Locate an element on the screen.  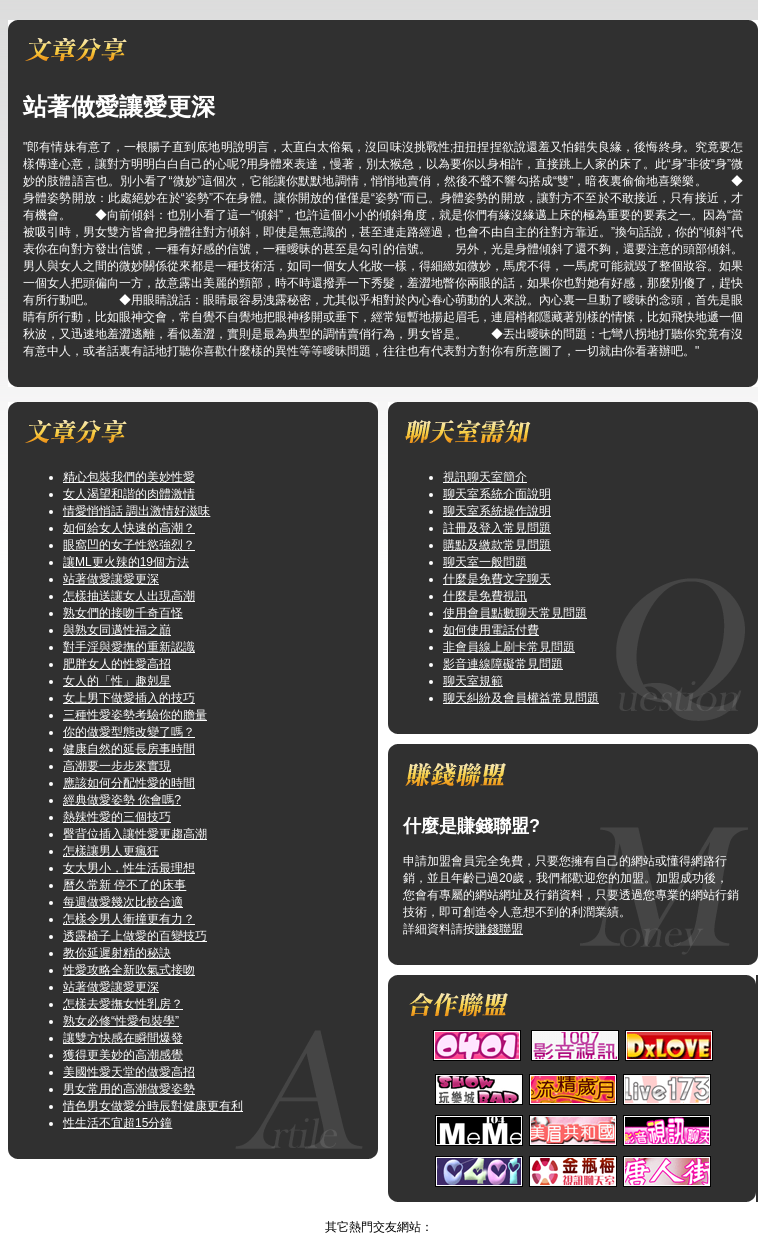
怎樣抽送讓女人出現高潮 is located at coordinates (129, 596).